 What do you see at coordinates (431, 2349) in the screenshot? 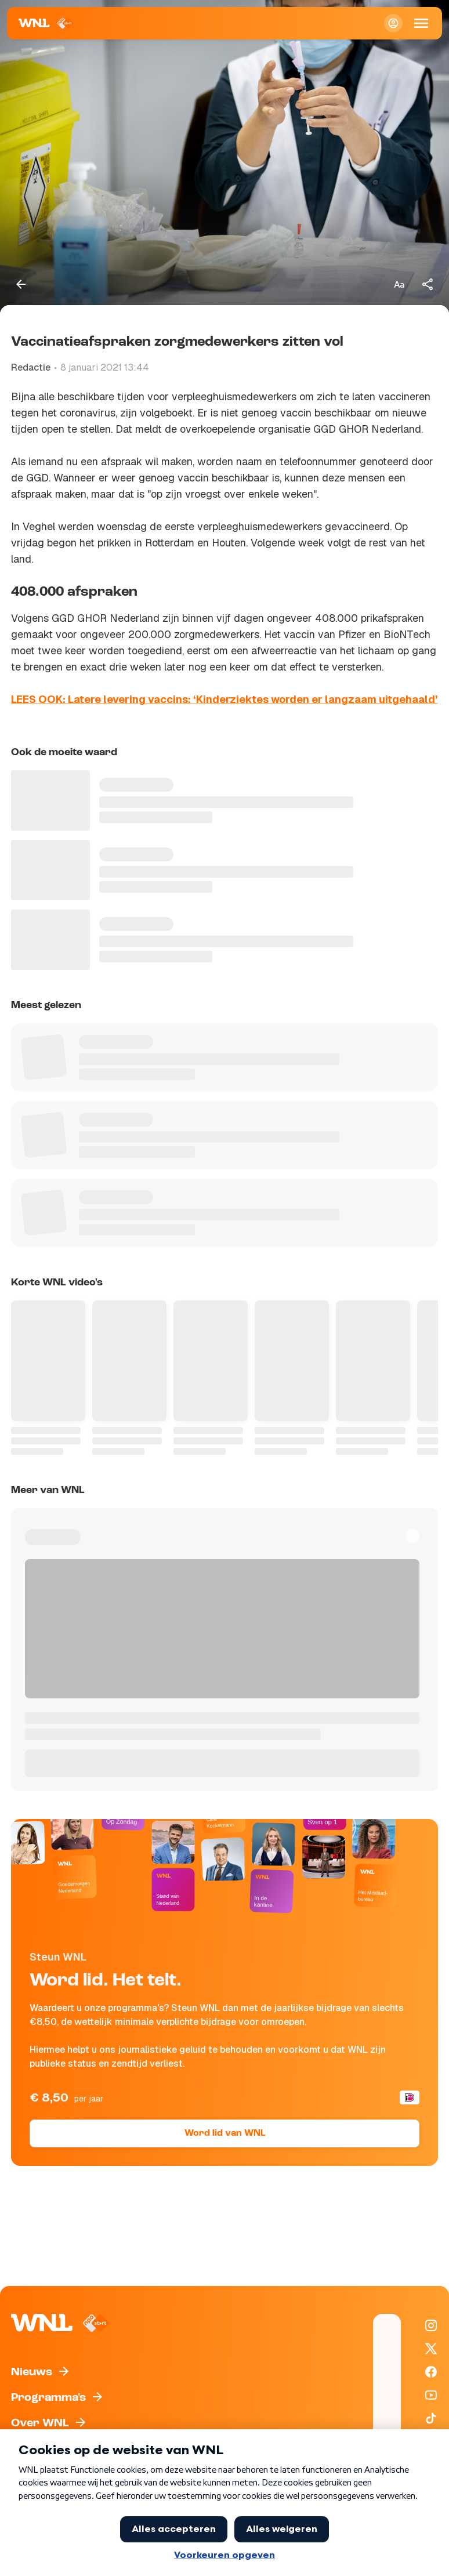
I see `[WNL op X / Twitter]` at bounding box center [431, 2349].